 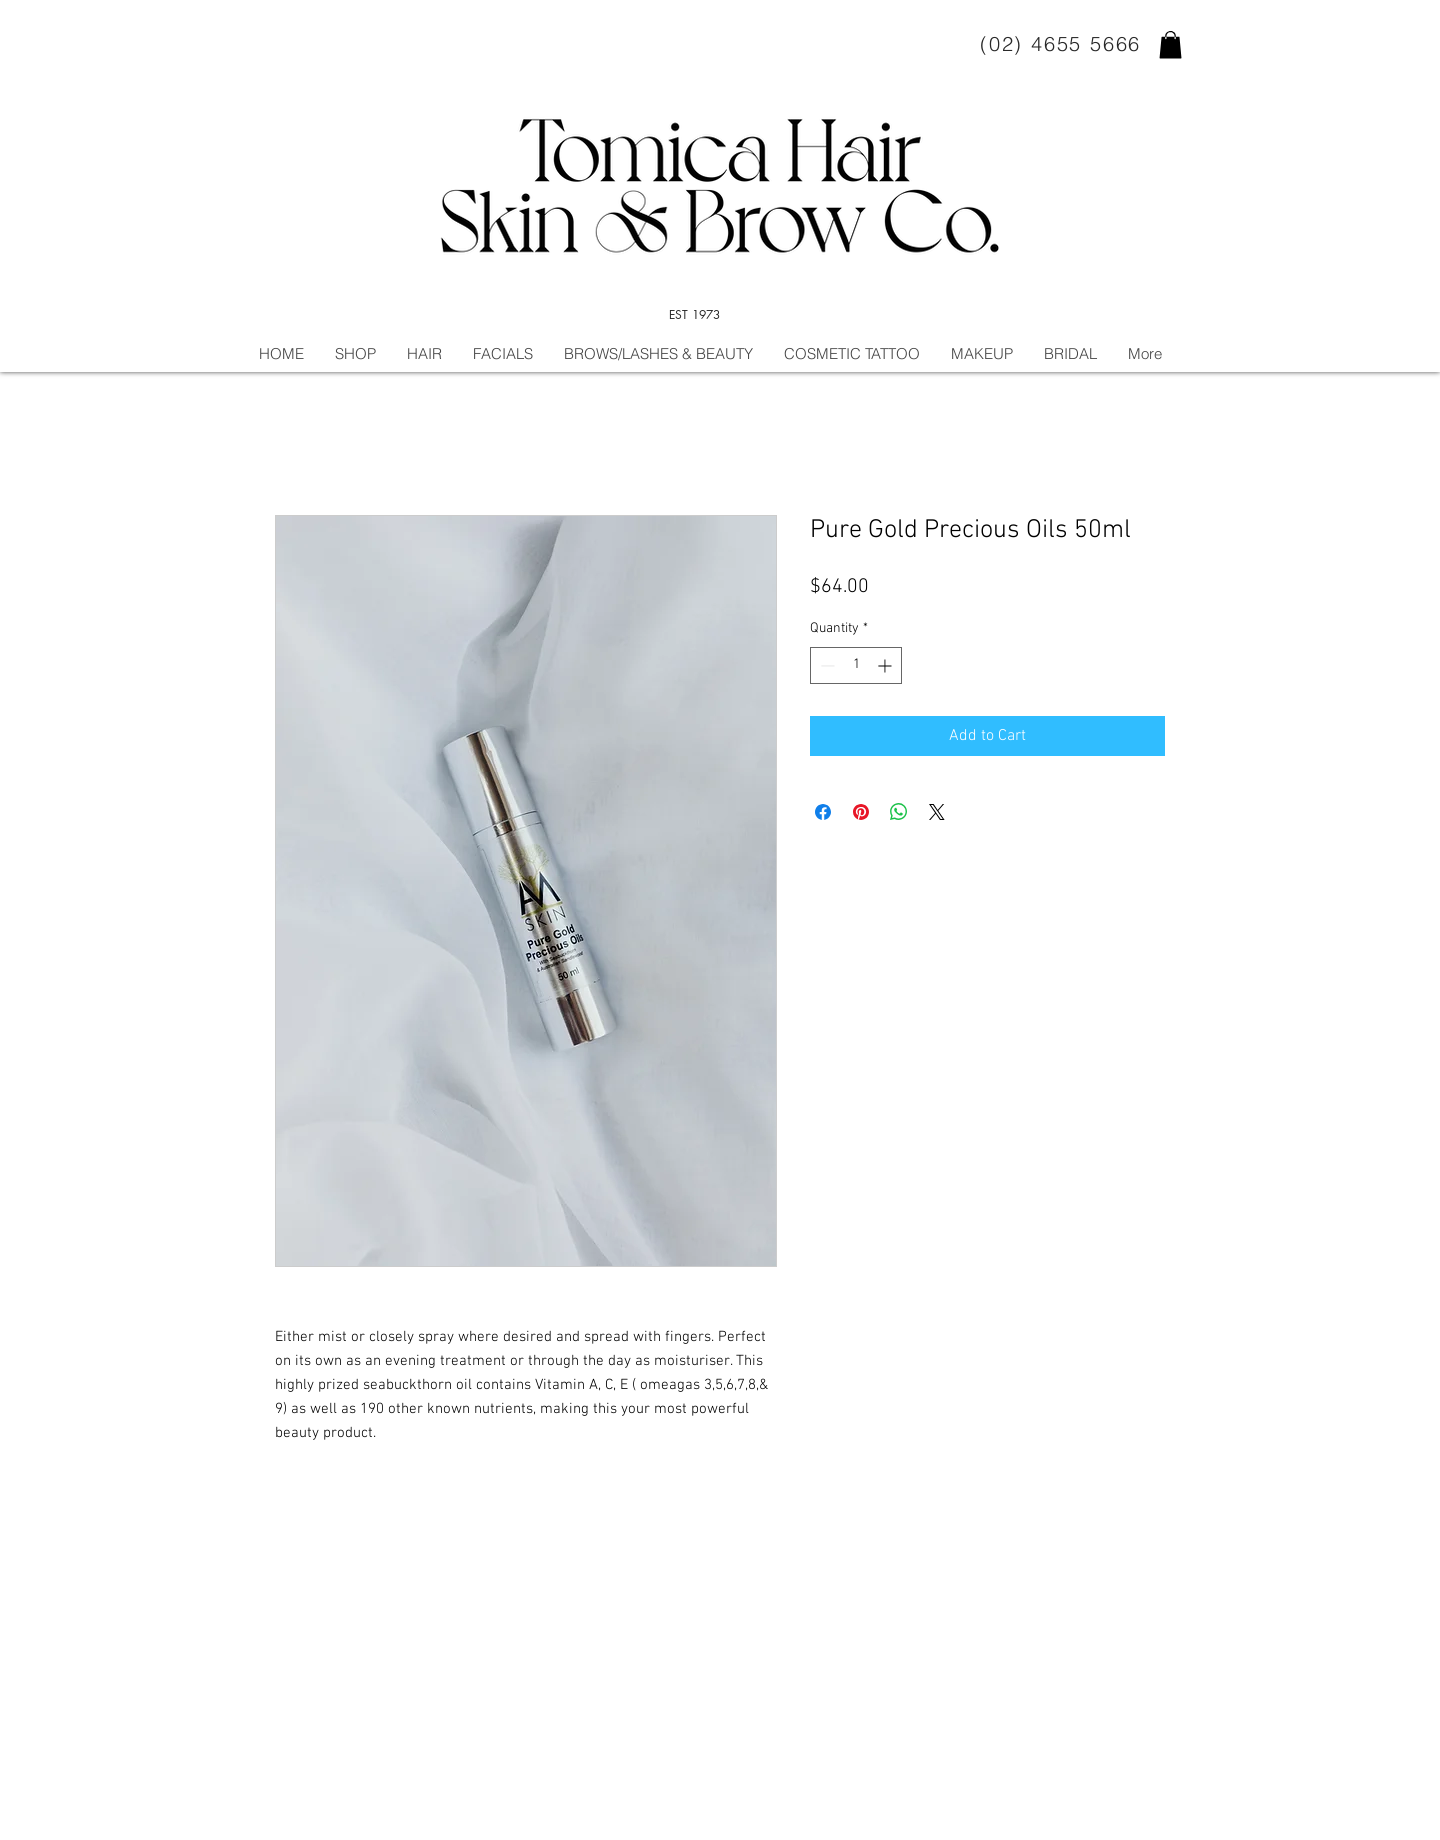 I want to click on [Share on X], so click(x=937, y=812).